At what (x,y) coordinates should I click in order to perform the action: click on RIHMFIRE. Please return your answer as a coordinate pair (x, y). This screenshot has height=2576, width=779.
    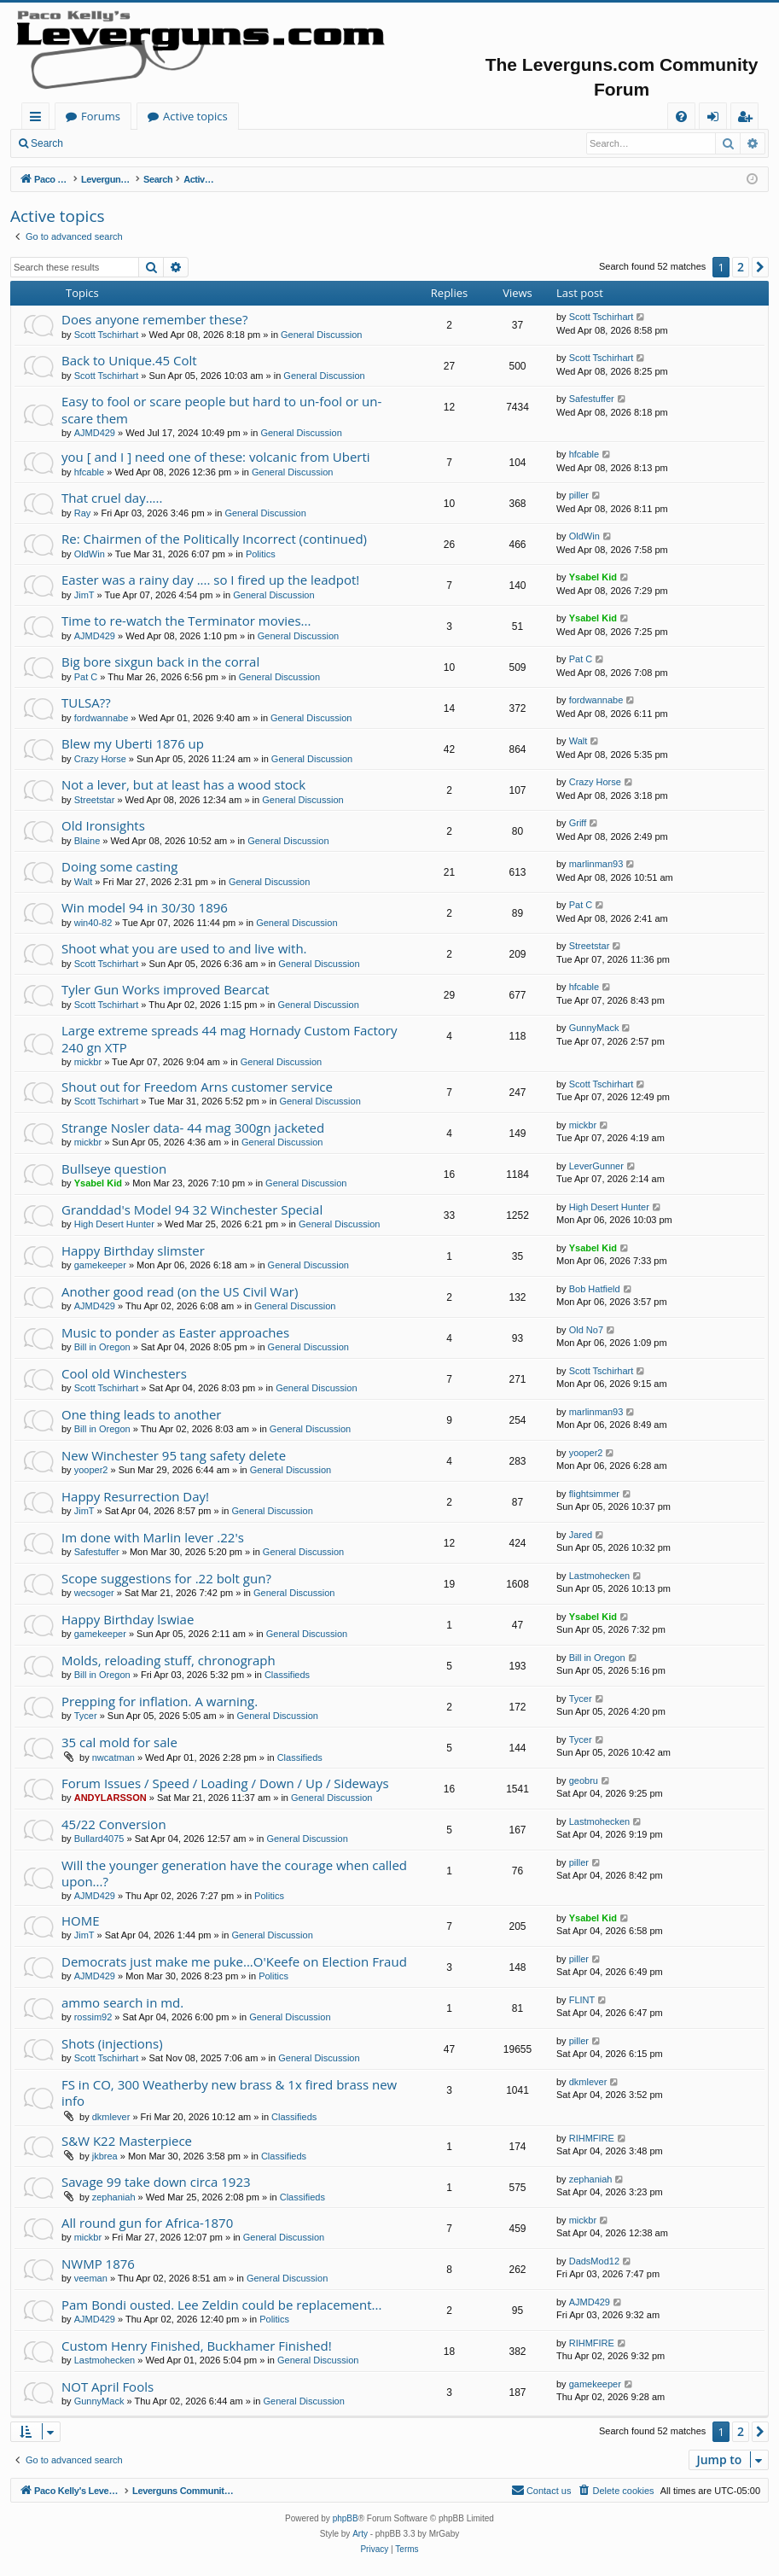
    Looking at the image, I should click on (591, 2138).